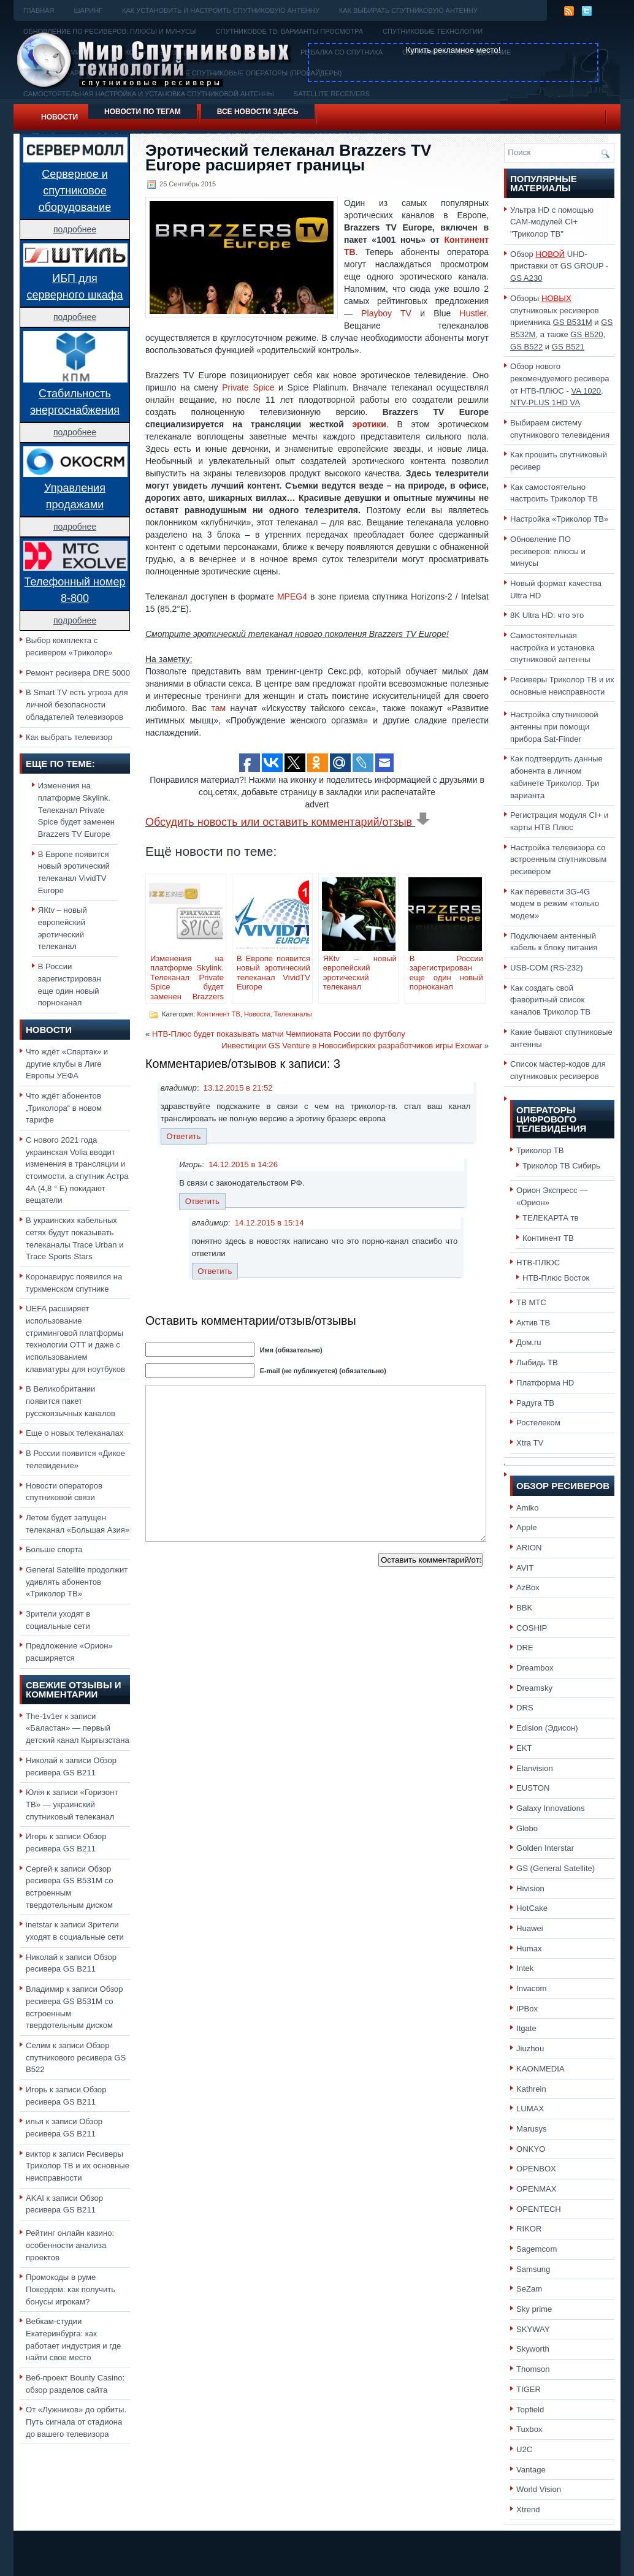 The height and width of the screenshot is (2576, 634). What do you see at coordinates (369, 424) in the screenshot?
I see `эротики` at bounding box center [369, 424].